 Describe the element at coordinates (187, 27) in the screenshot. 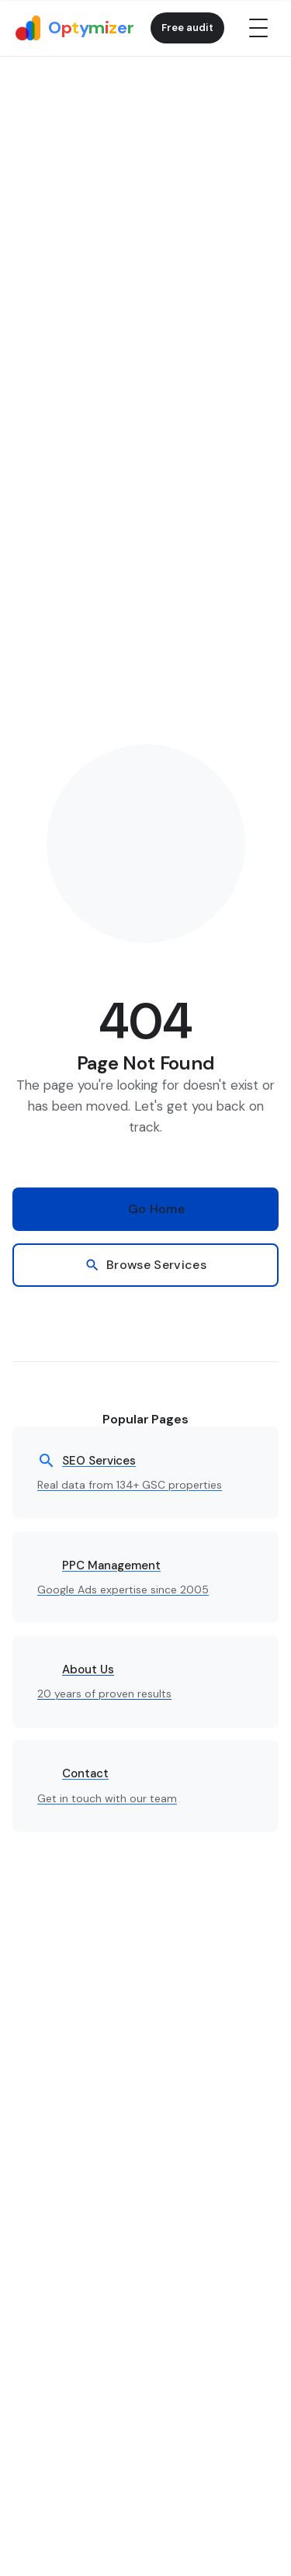

I see `Free audit` at that location.